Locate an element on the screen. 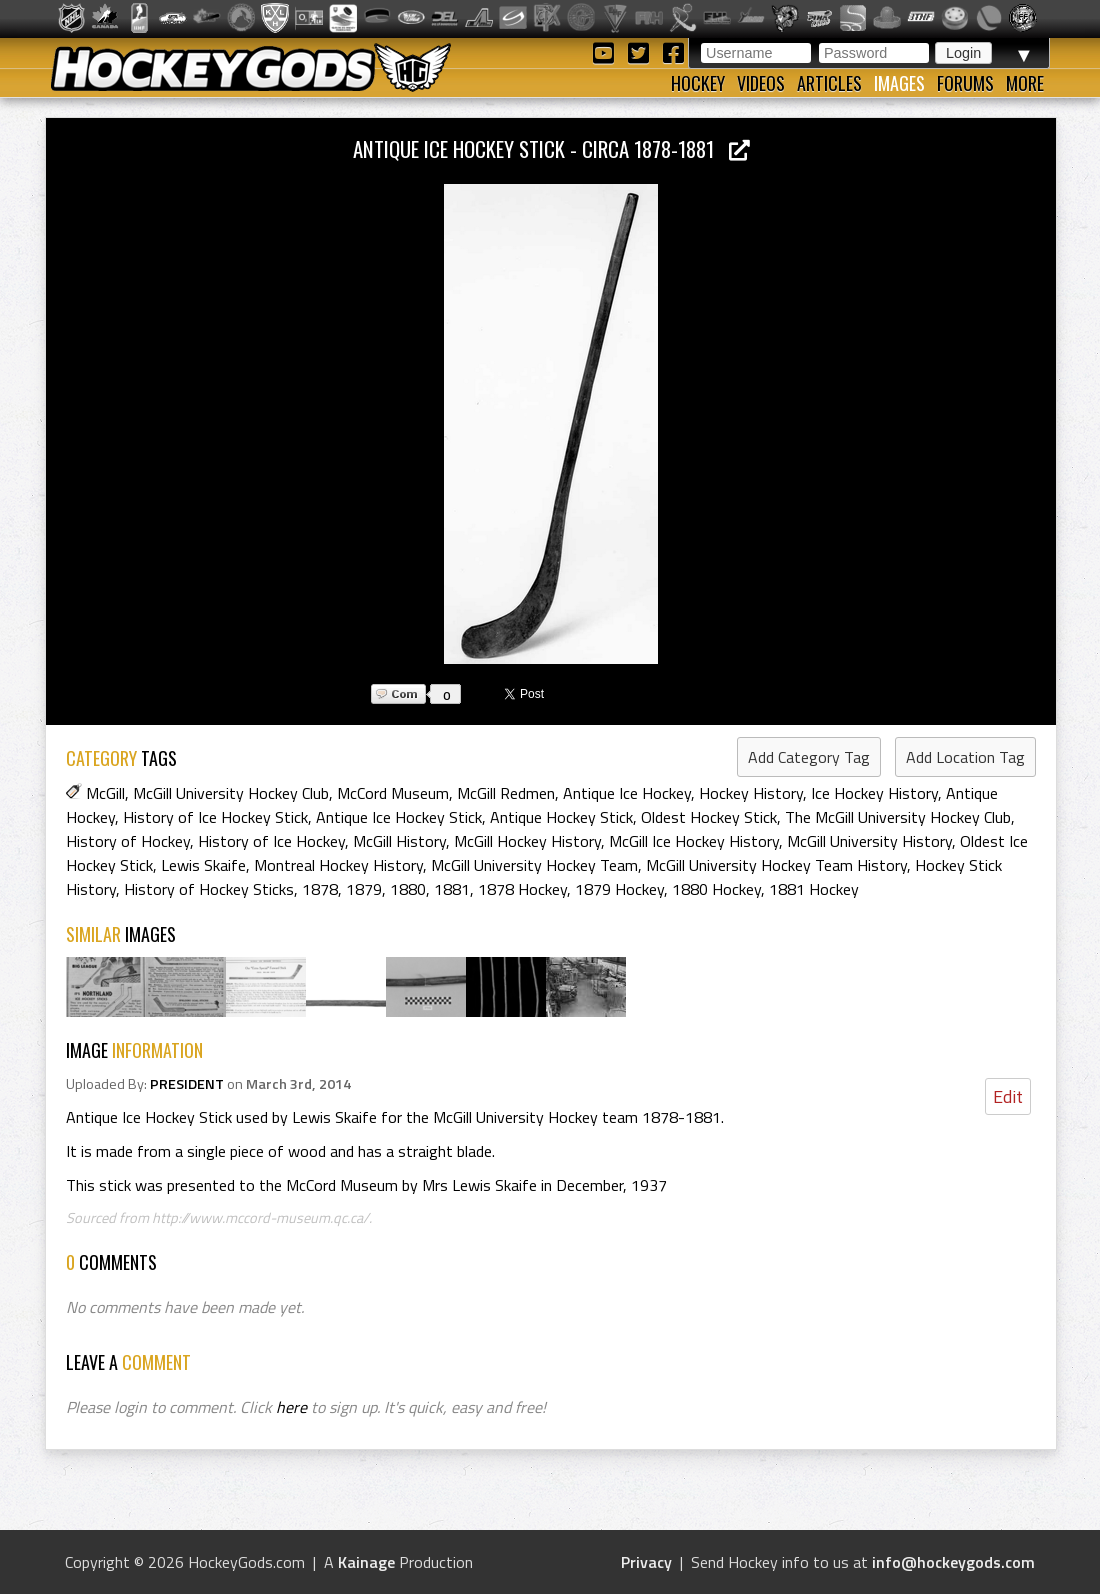  McGill University Hockey Team History is located at coordinates (776, 865).